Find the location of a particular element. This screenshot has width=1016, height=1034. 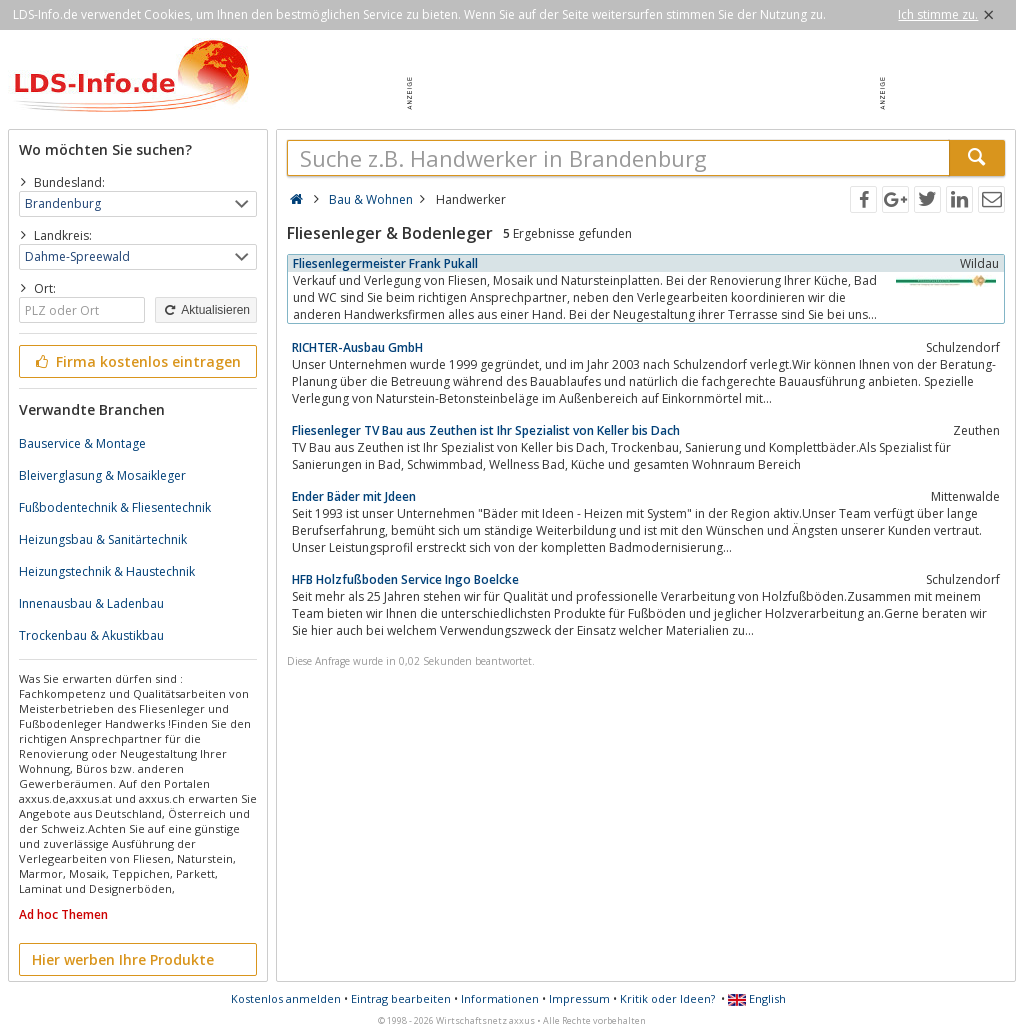

HFB Holzfußboden Service Ingo Boelcke is located at coordinates (405, 579).